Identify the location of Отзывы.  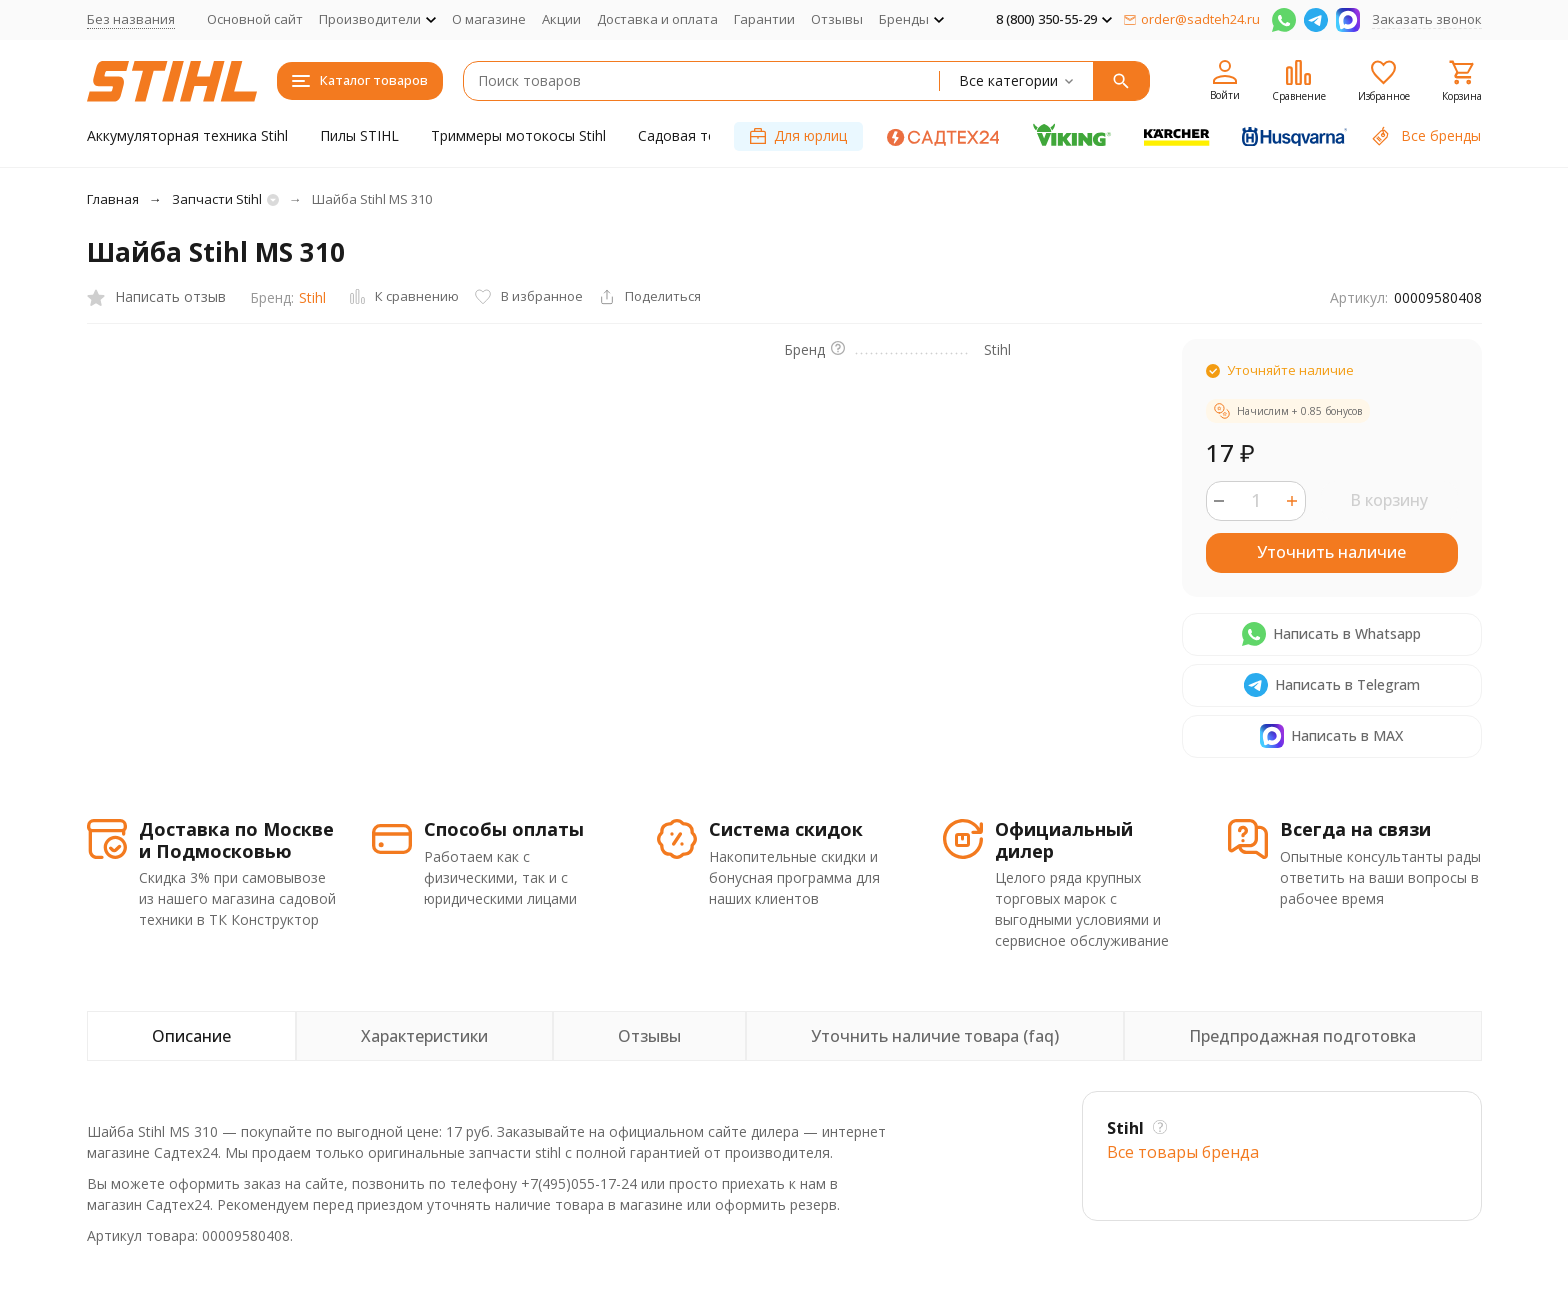
(837, 19).